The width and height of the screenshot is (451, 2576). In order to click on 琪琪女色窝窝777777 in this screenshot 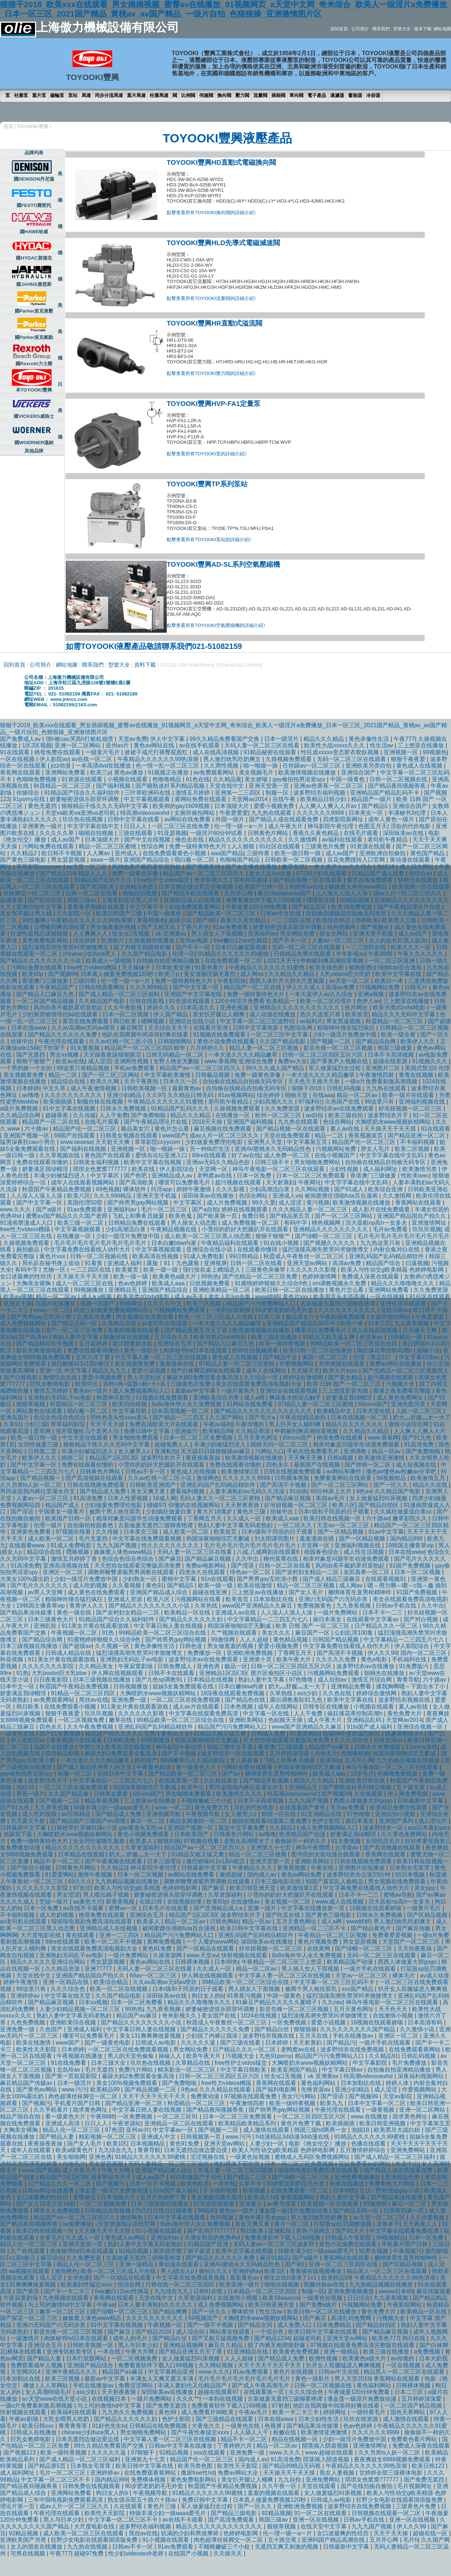, I will do `click(100, 1169)`.